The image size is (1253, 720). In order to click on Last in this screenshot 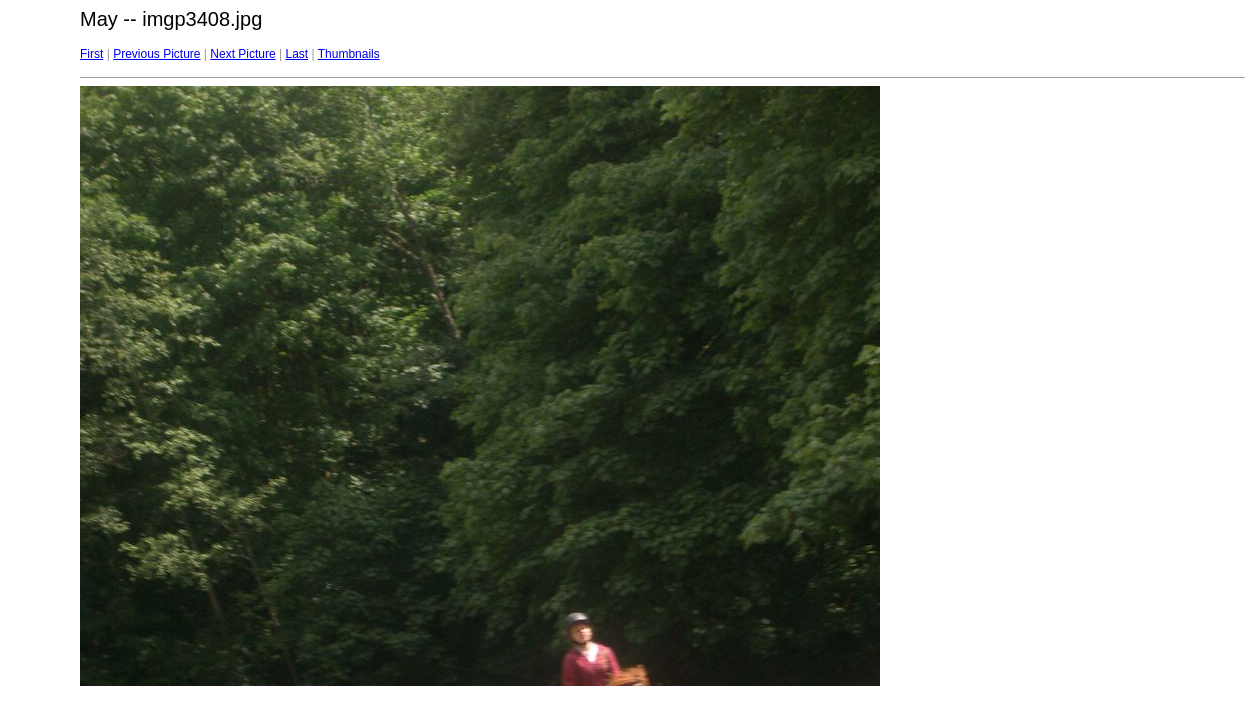, I will do `click(296, 54)`.